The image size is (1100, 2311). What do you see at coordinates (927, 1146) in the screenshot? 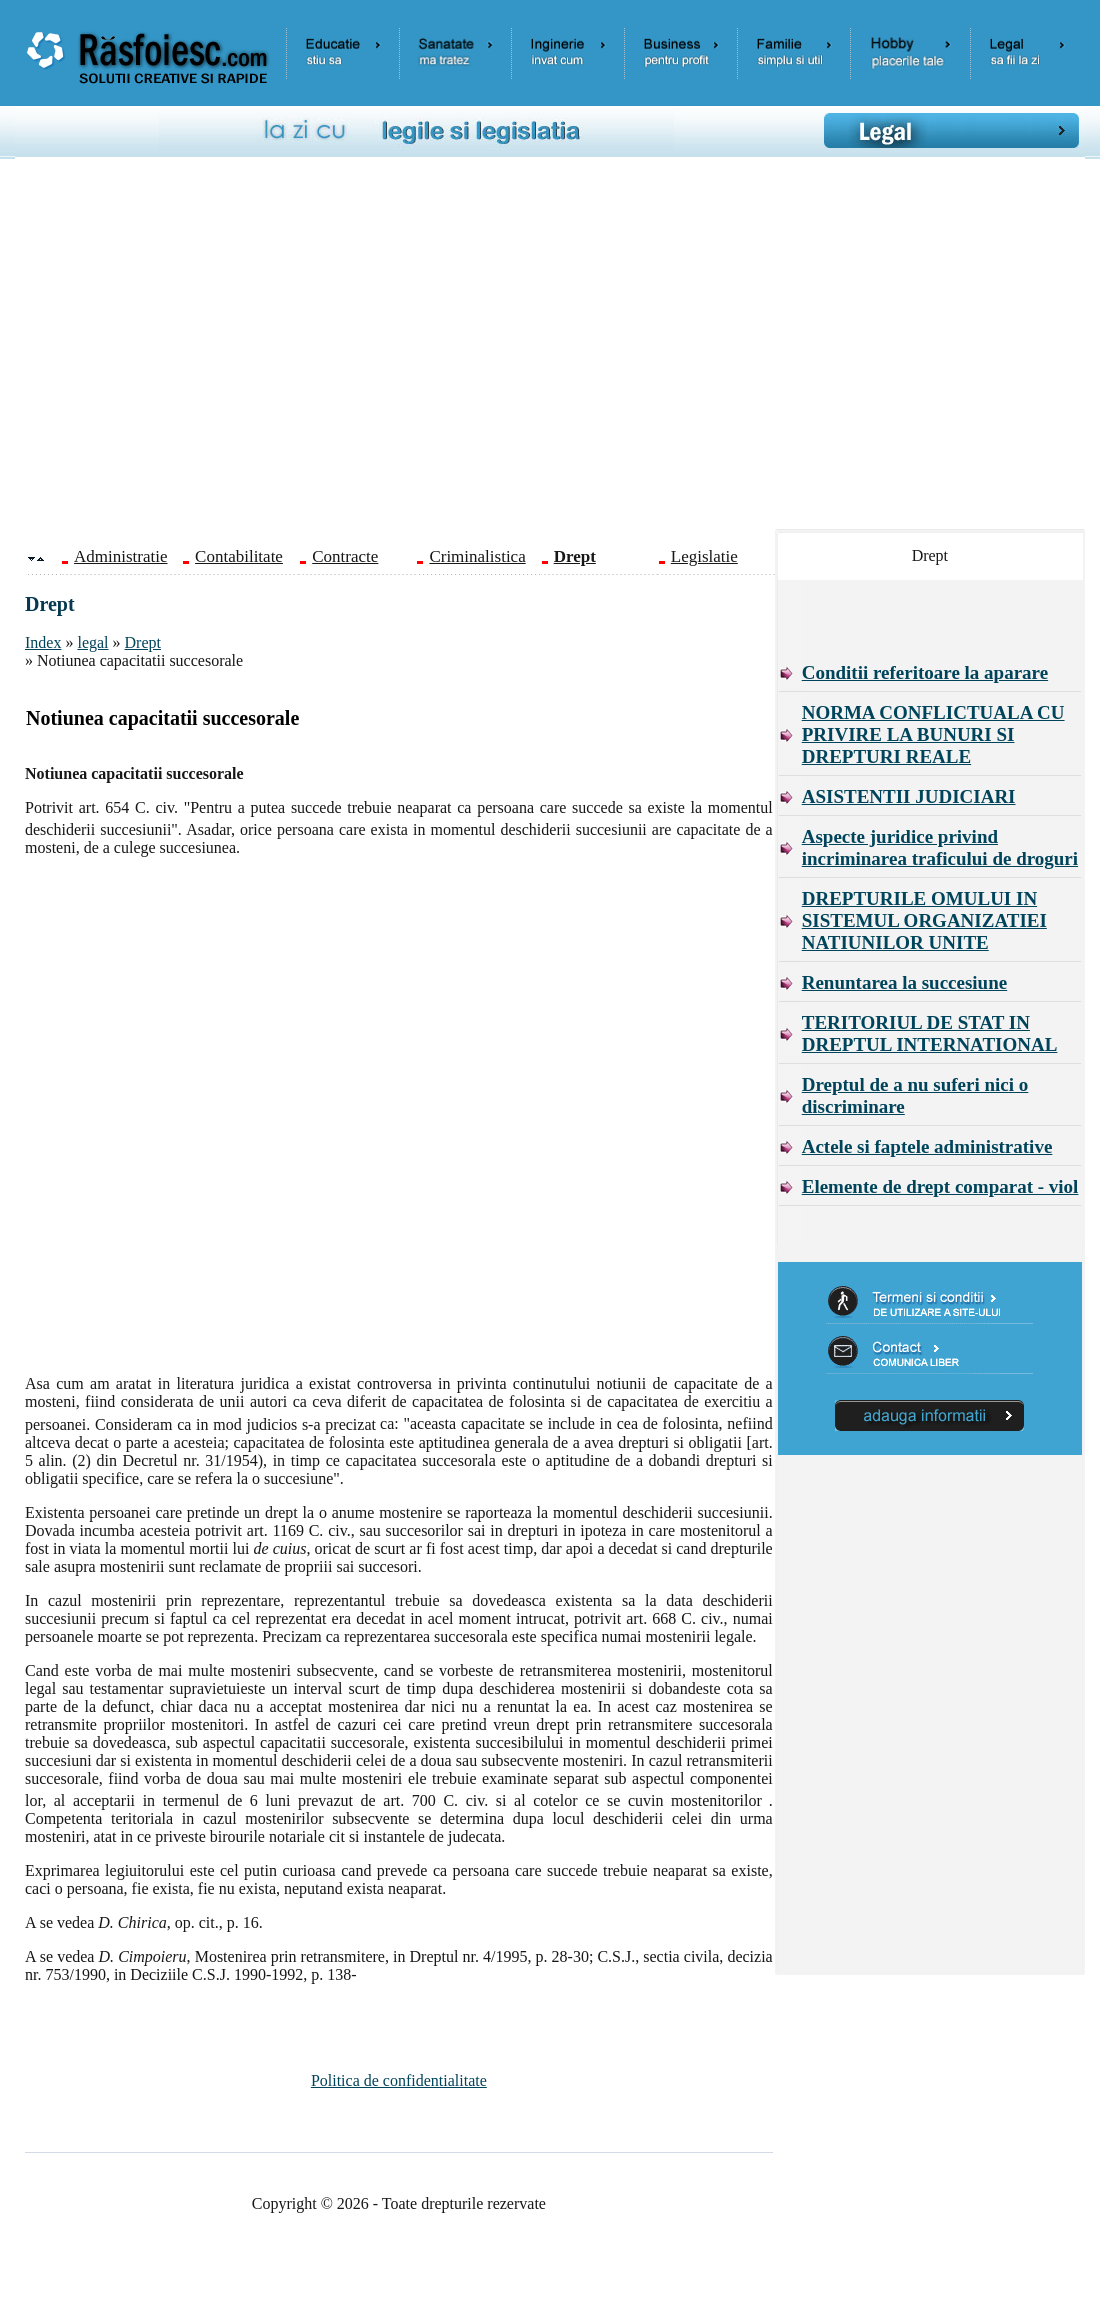
I see `Actele si faptele administrative` at bounding box center [927, 1146].